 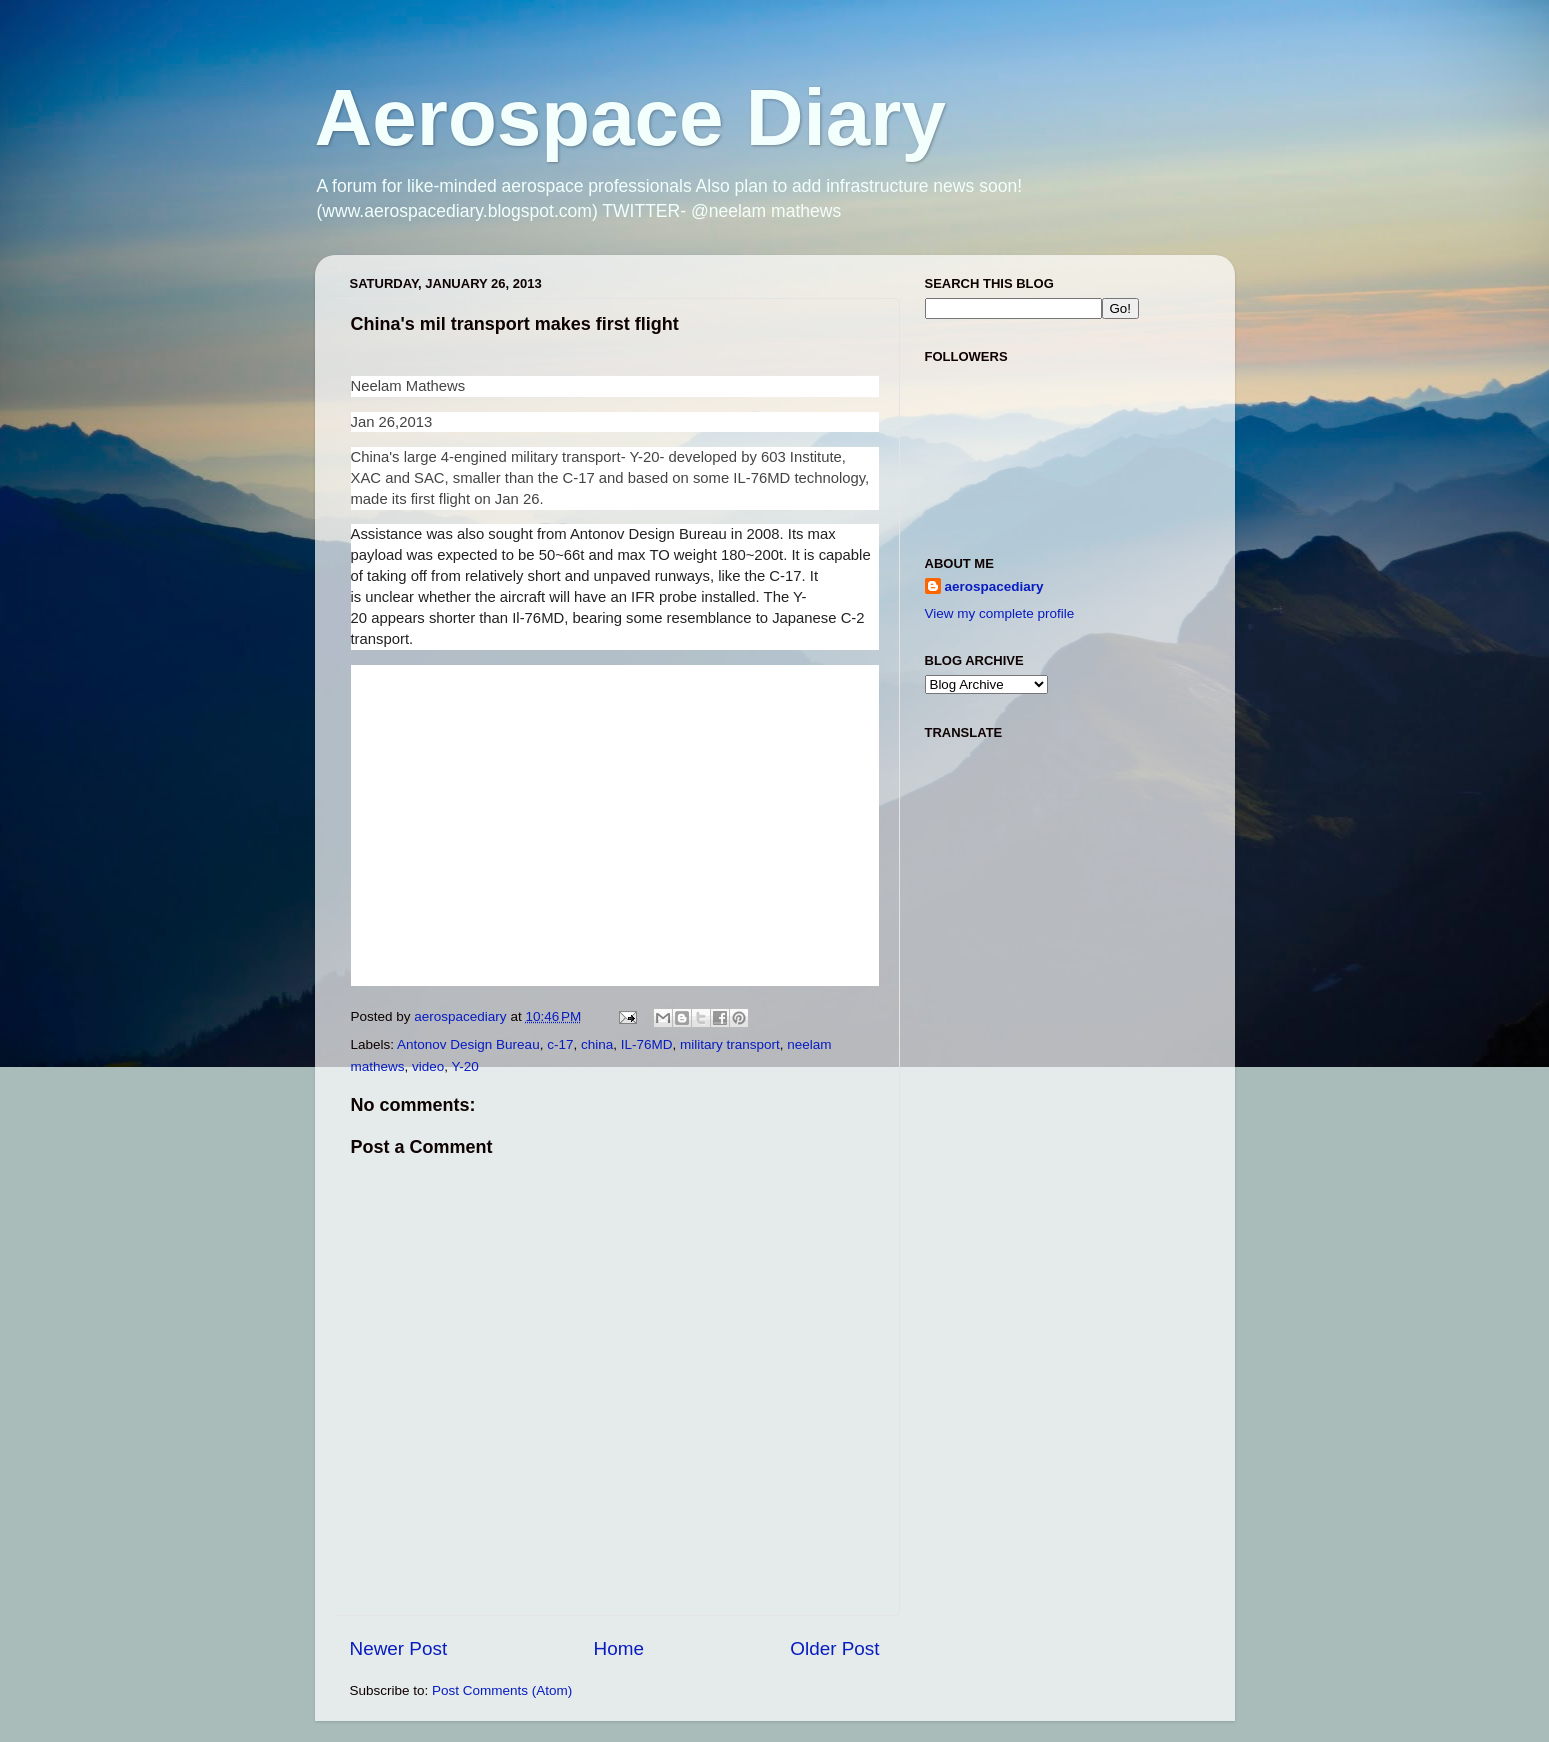 I want to click on Older Post, so click(x=834, y=1648).